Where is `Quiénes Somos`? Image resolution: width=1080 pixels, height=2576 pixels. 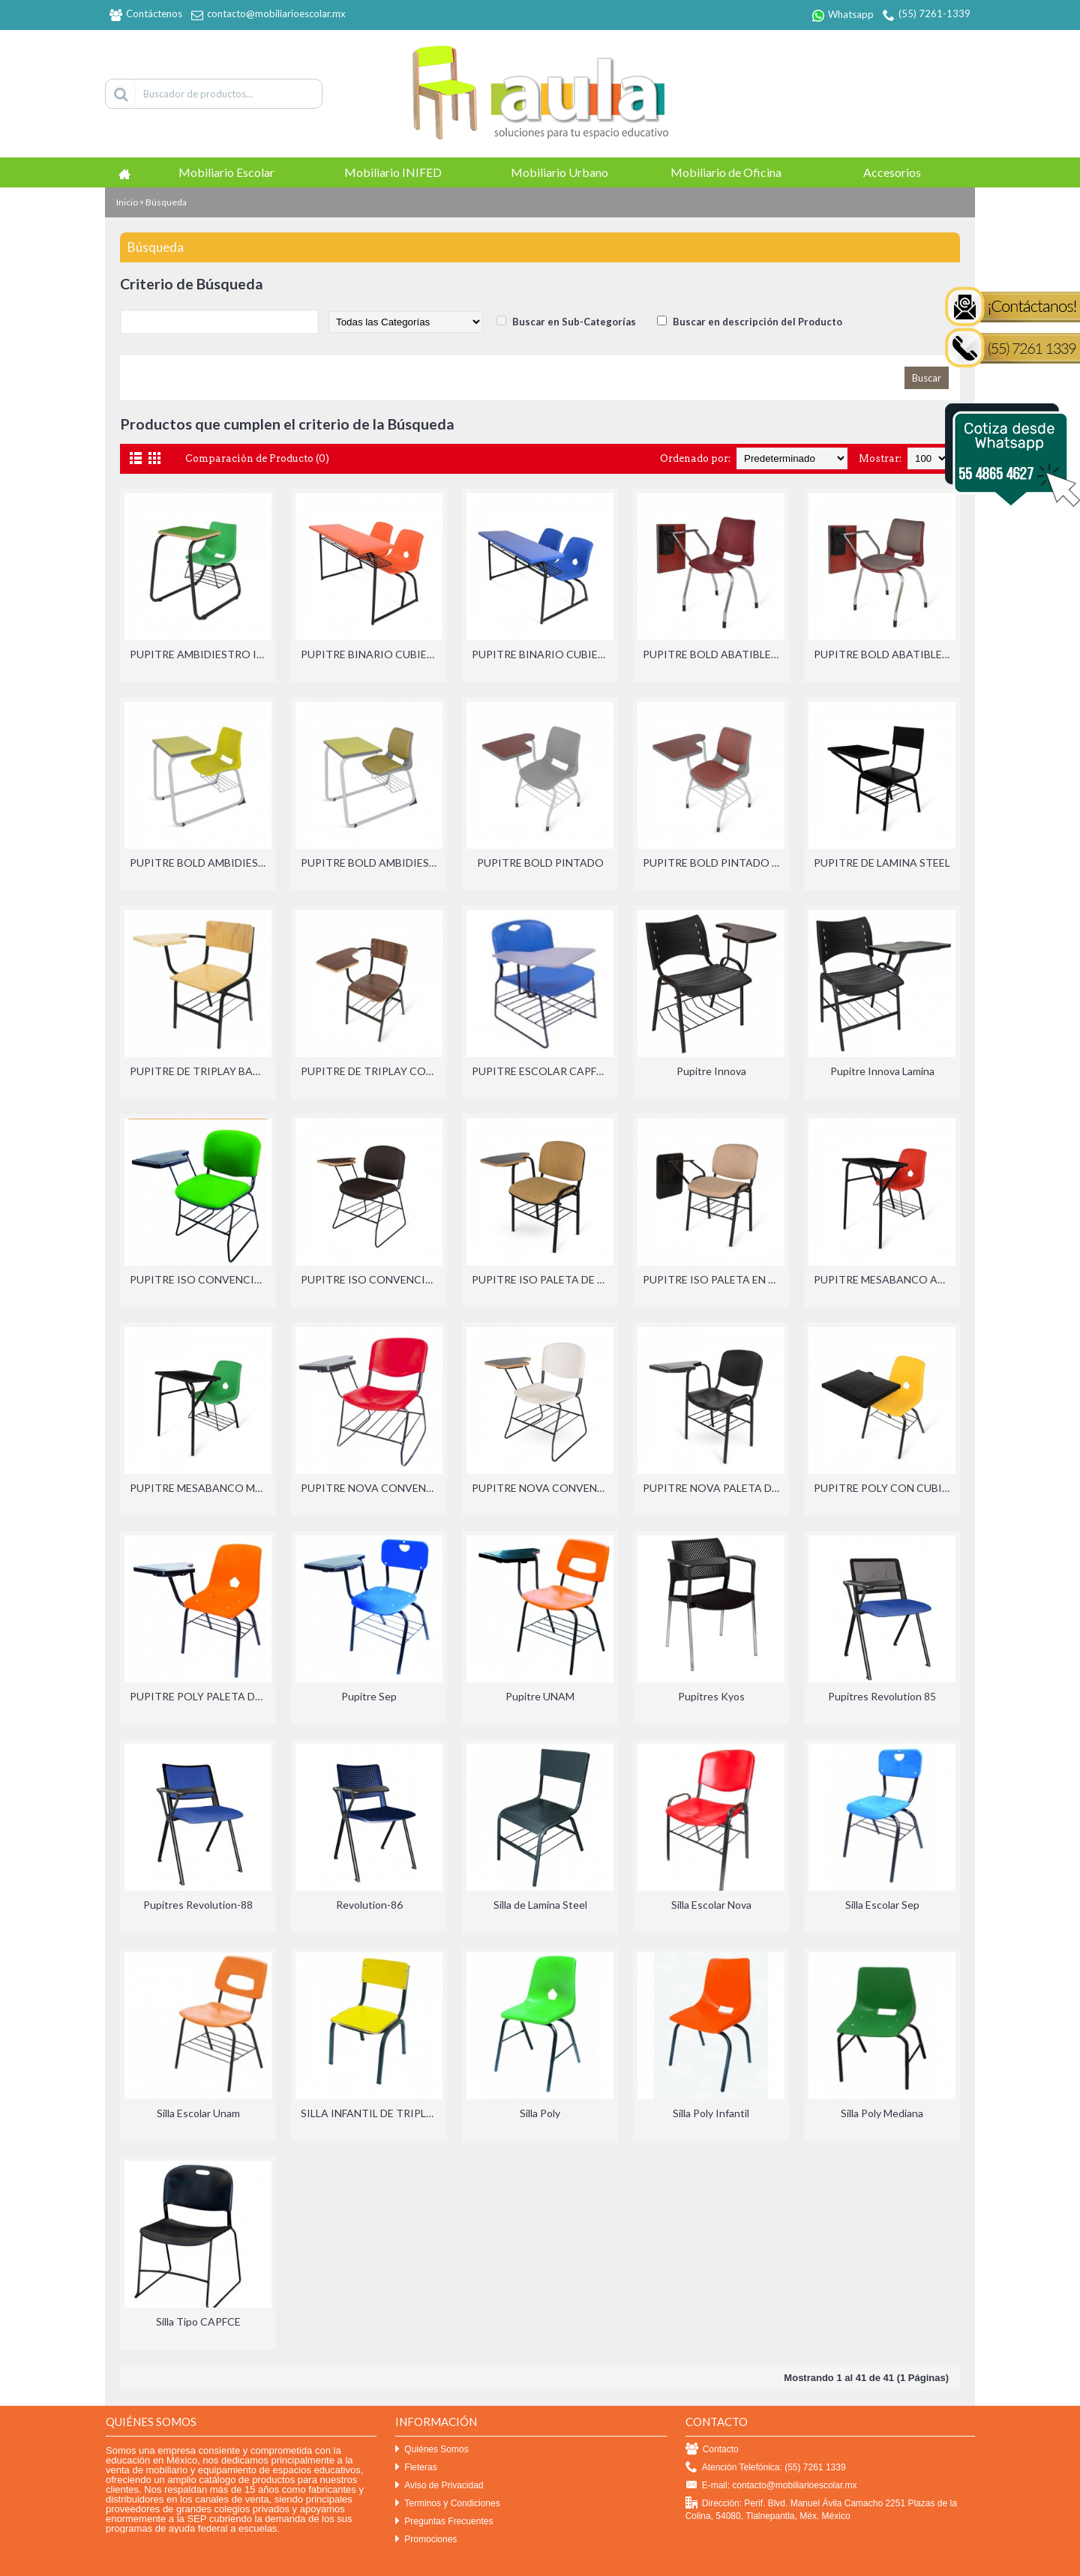
Quiénes Somos is located at coordinates (431, 2449).